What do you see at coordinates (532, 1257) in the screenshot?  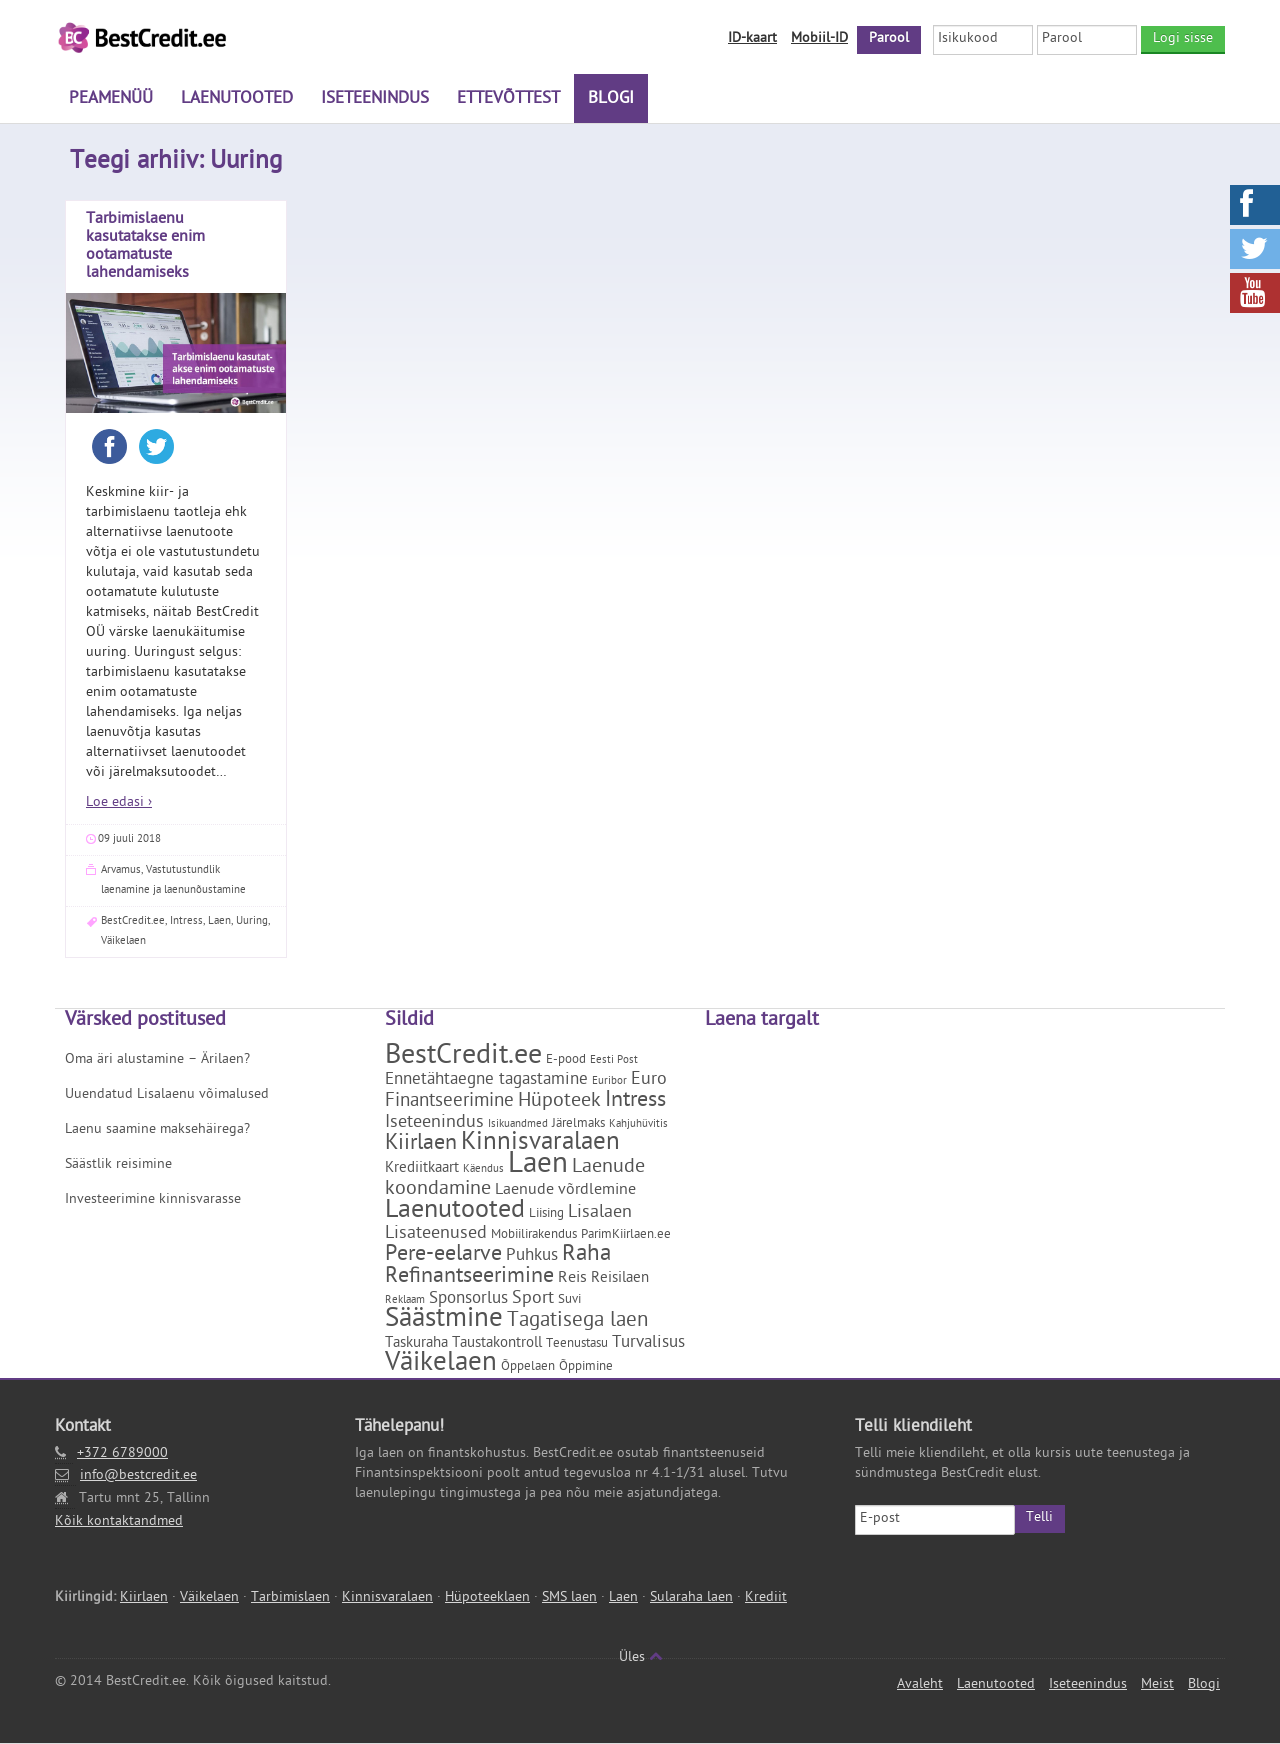 I see `Puhkus [Puhkus (5 elementi)]` at bounding box center [532, 1257].